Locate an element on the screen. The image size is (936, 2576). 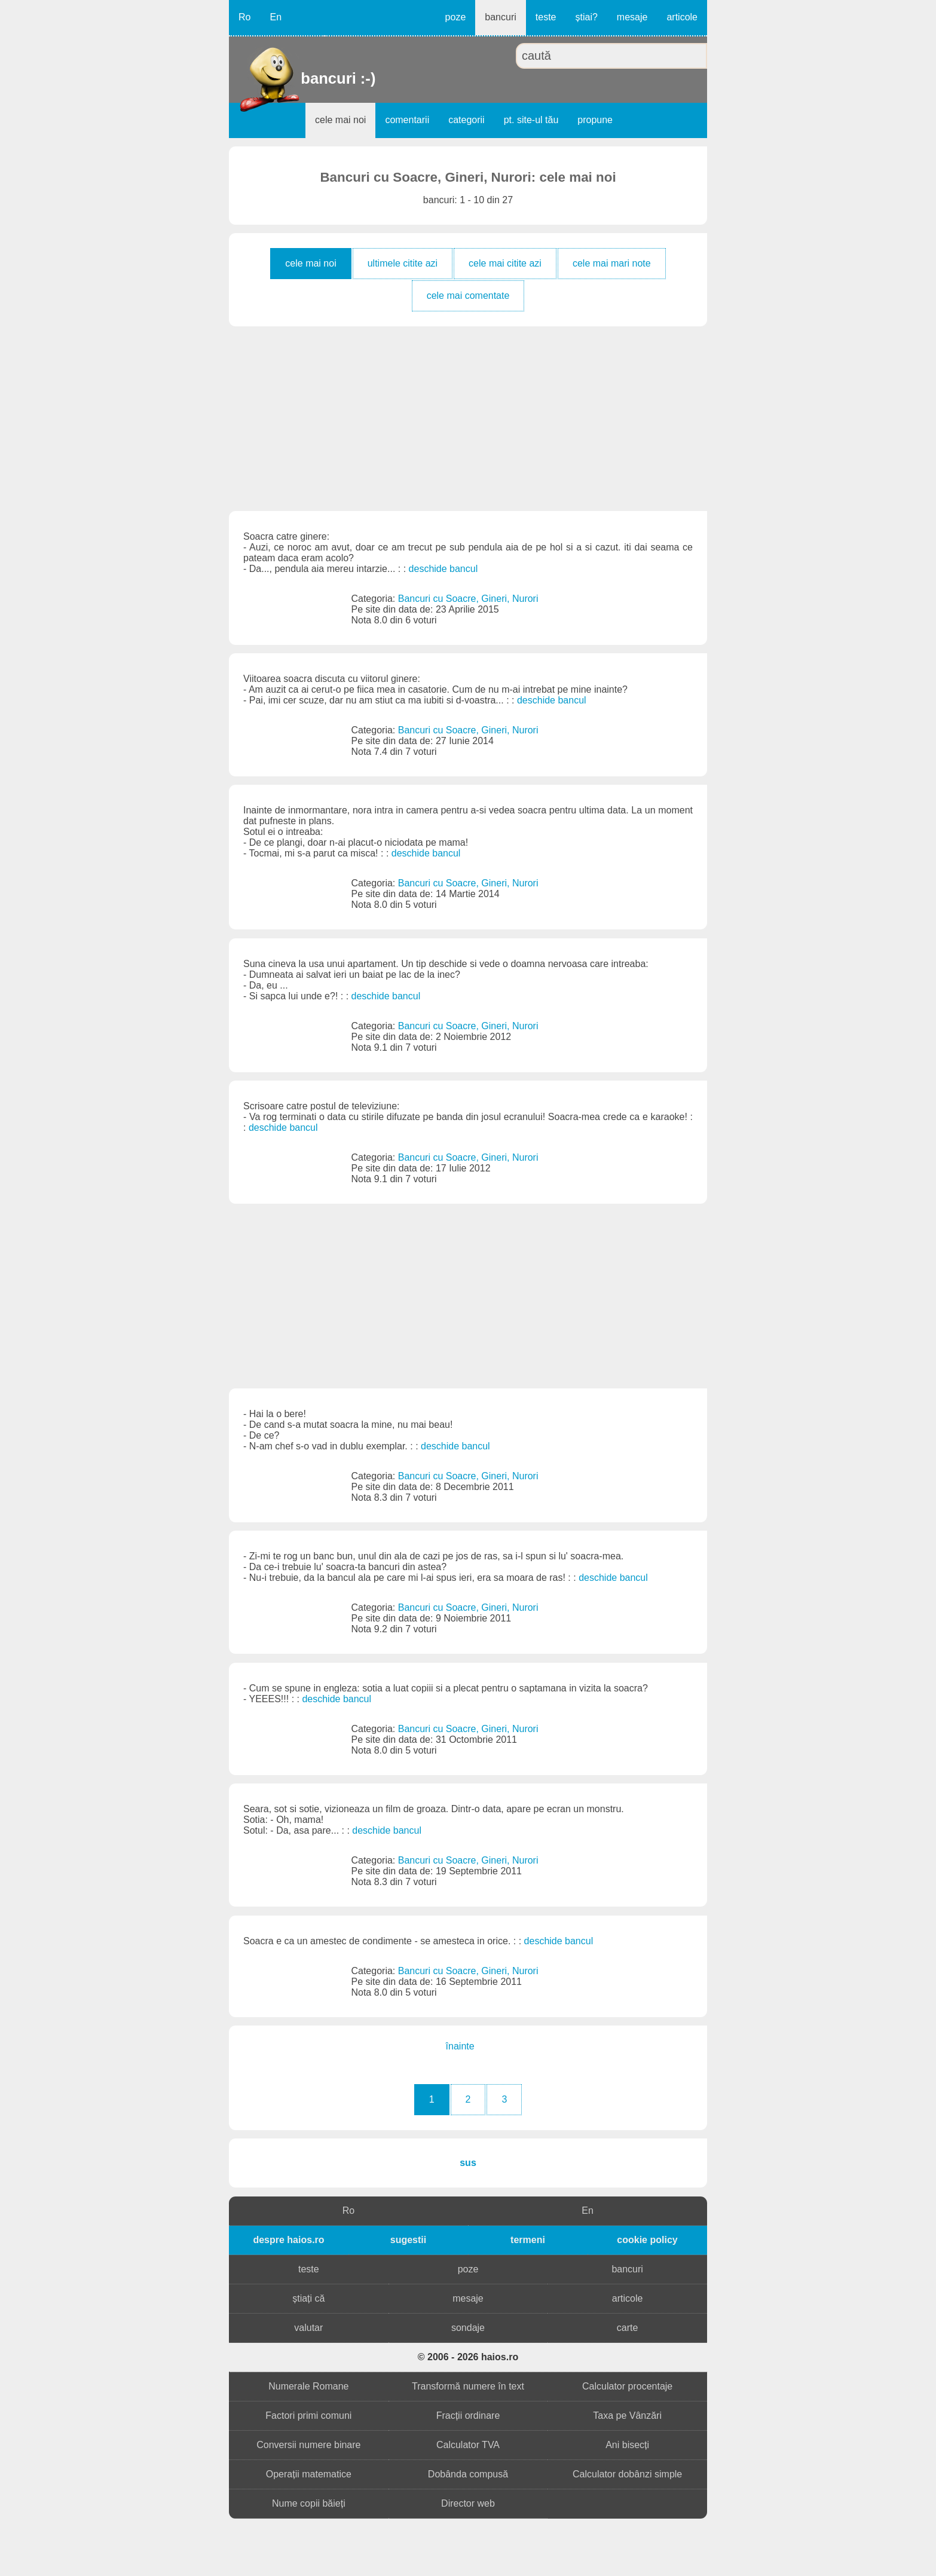
Conversii numere binare is located at coordinates (308, 2445).